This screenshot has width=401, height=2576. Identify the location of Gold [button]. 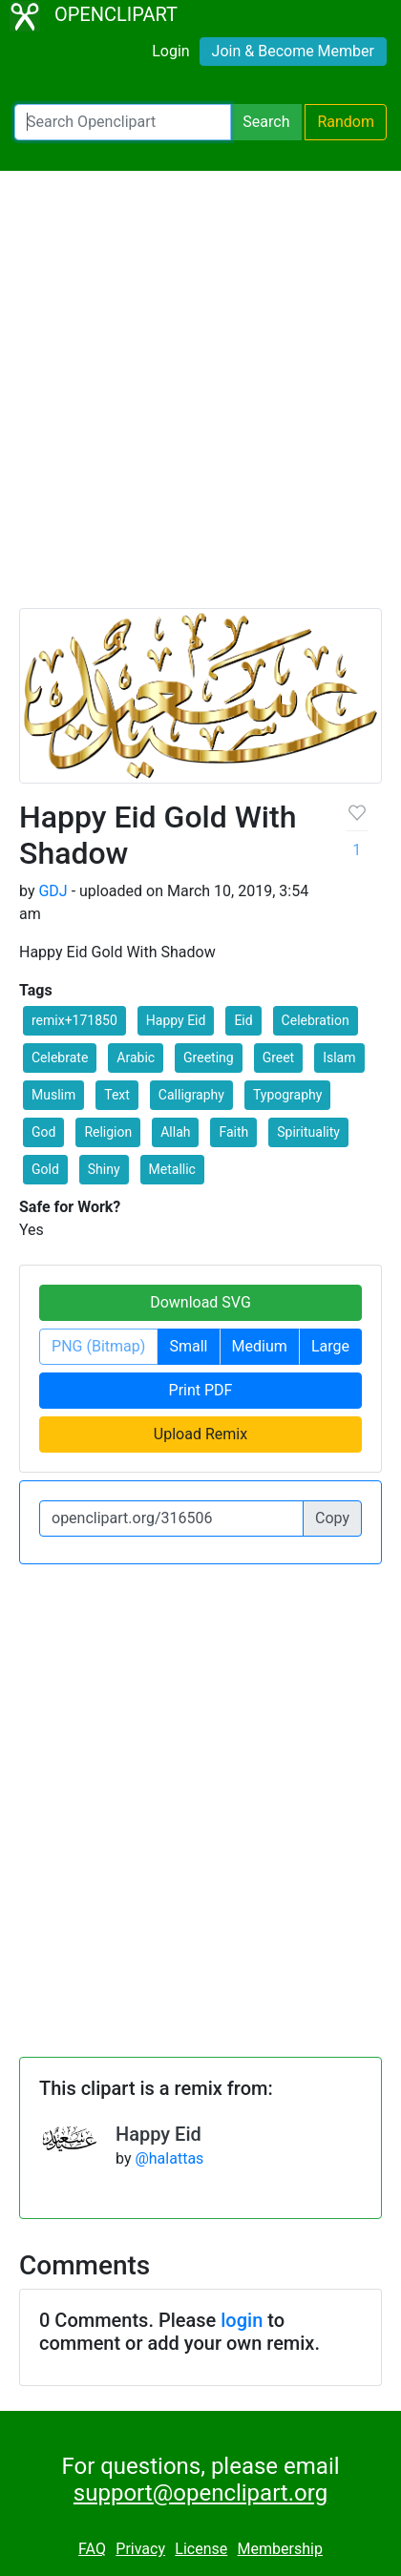
(45, 1169).